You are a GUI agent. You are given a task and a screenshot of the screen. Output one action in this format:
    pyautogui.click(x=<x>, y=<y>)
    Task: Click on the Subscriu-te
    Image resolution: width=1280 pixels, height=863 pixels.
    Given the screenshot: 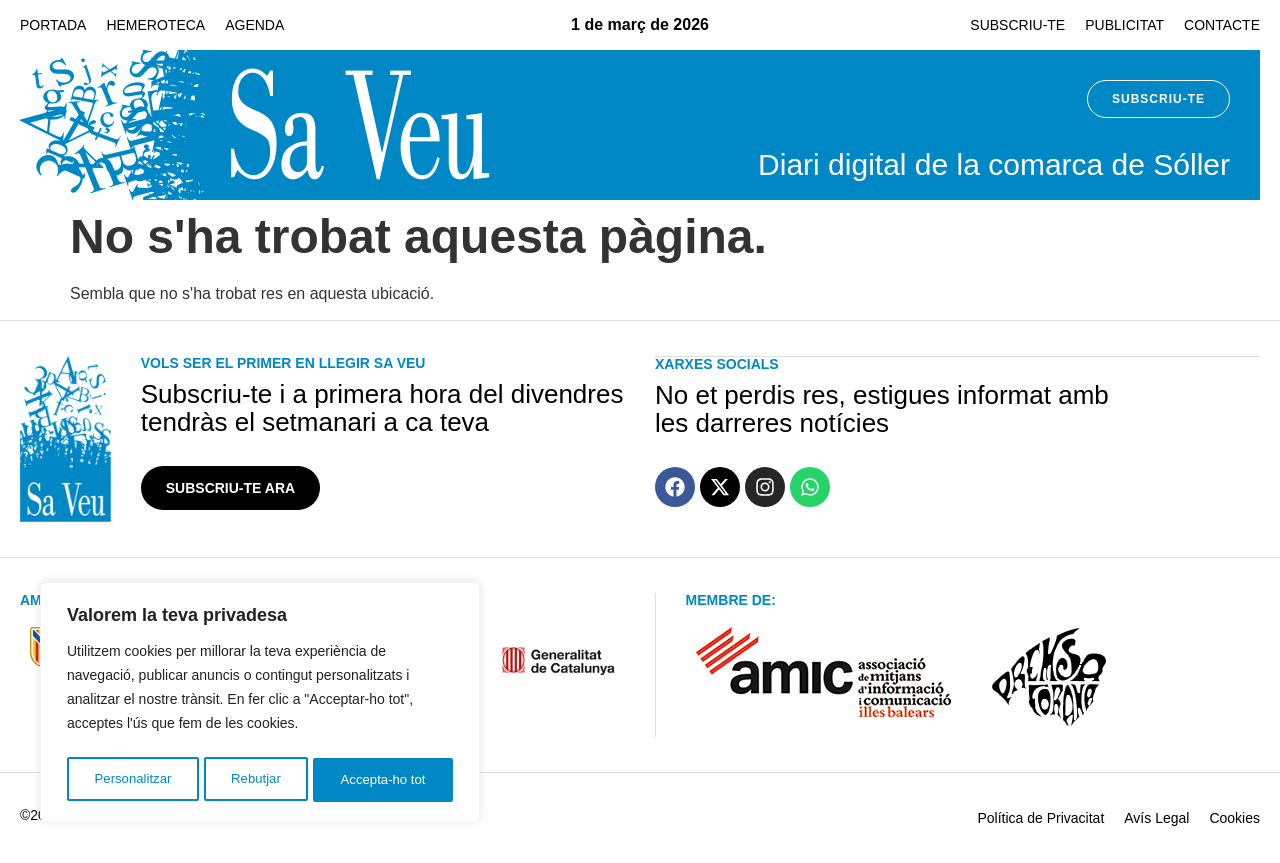 What is the action you would take?
    pyautogui.click(x=1017, y=25)
    